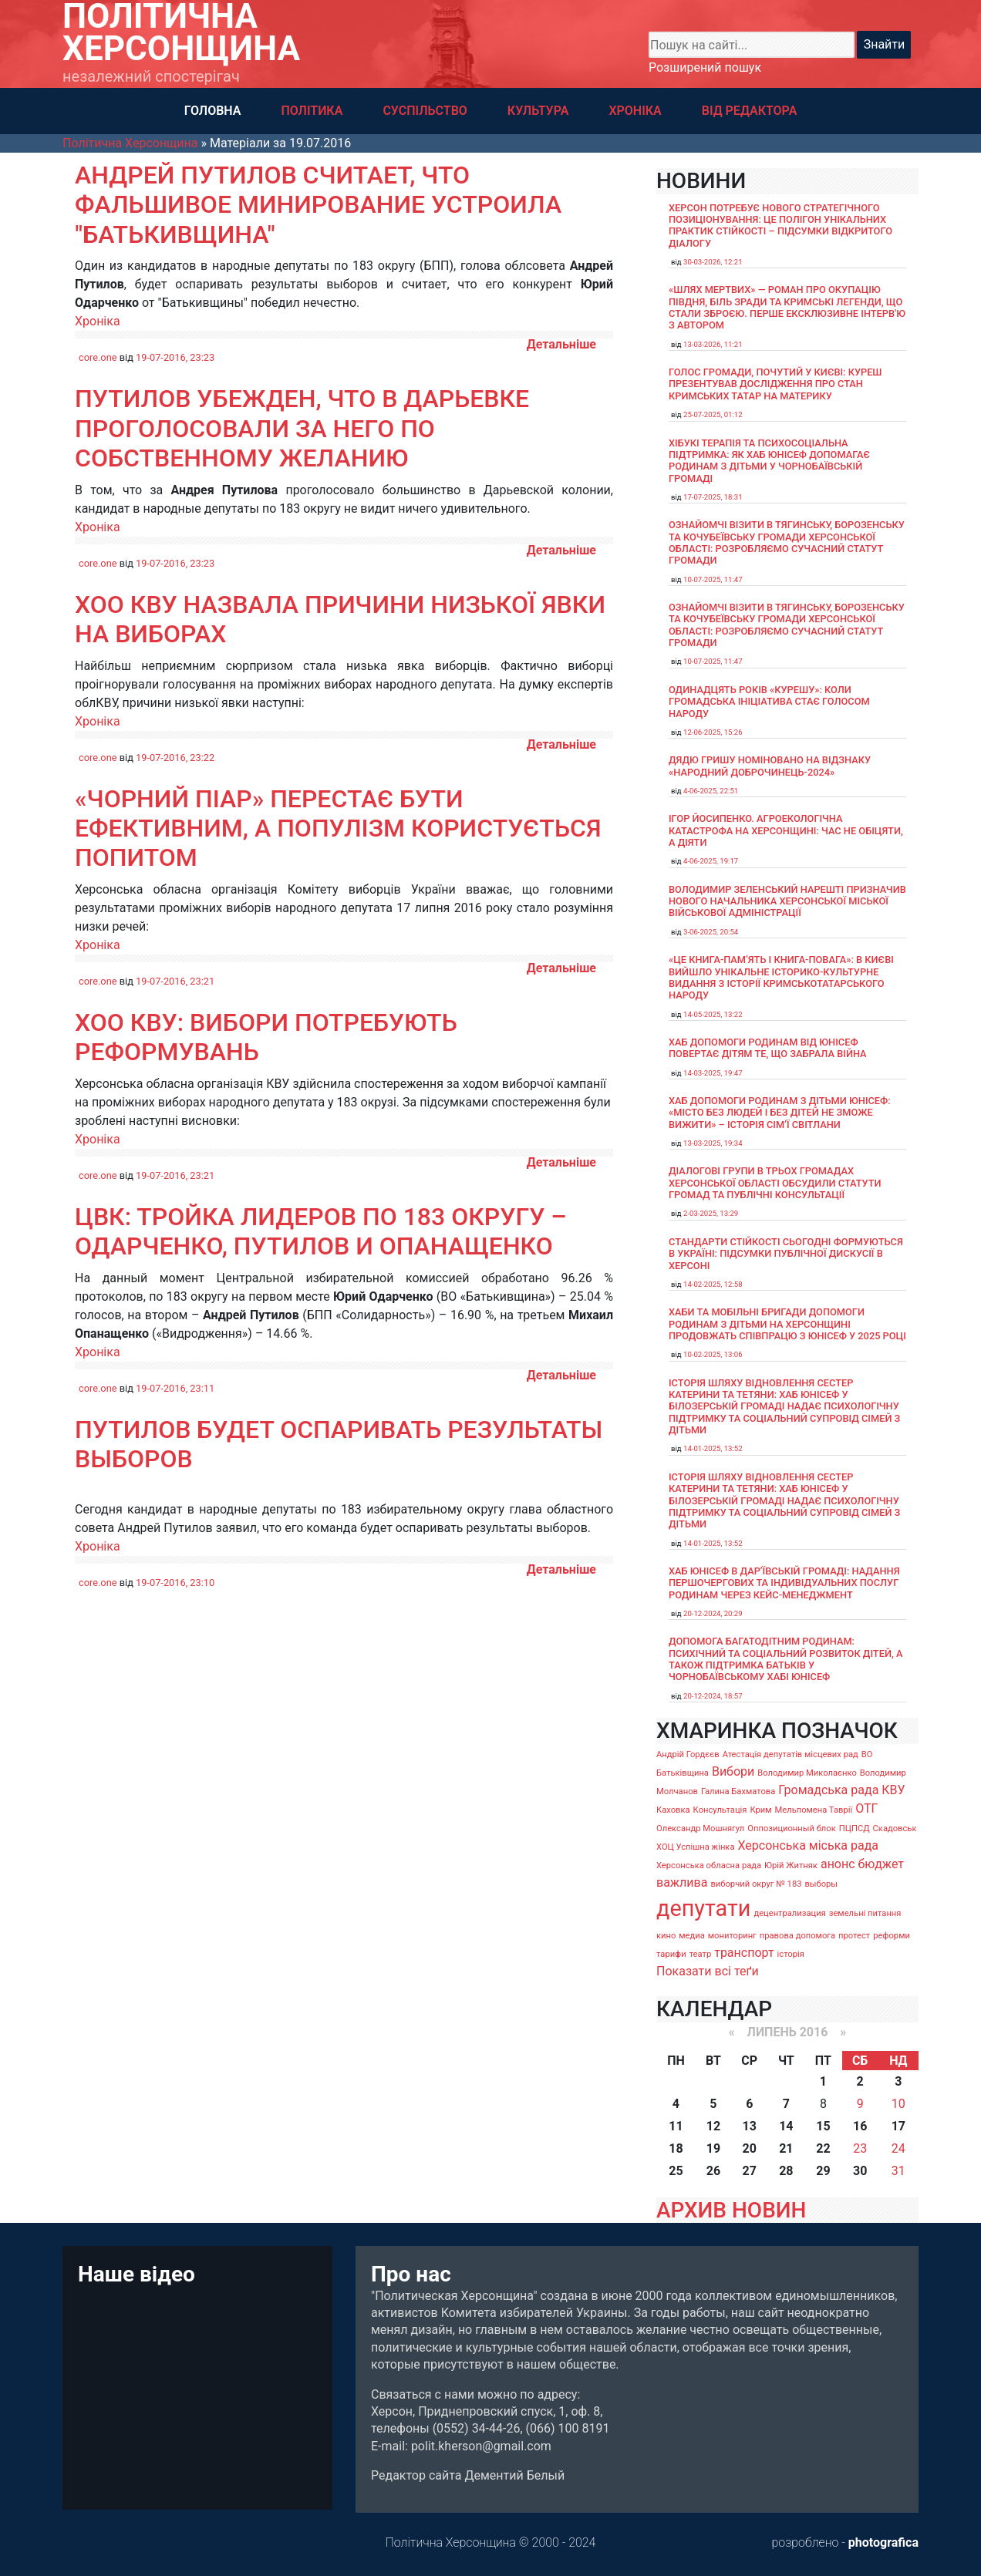  I want to click on Мельпомена Таврії, so click(813, 1810).